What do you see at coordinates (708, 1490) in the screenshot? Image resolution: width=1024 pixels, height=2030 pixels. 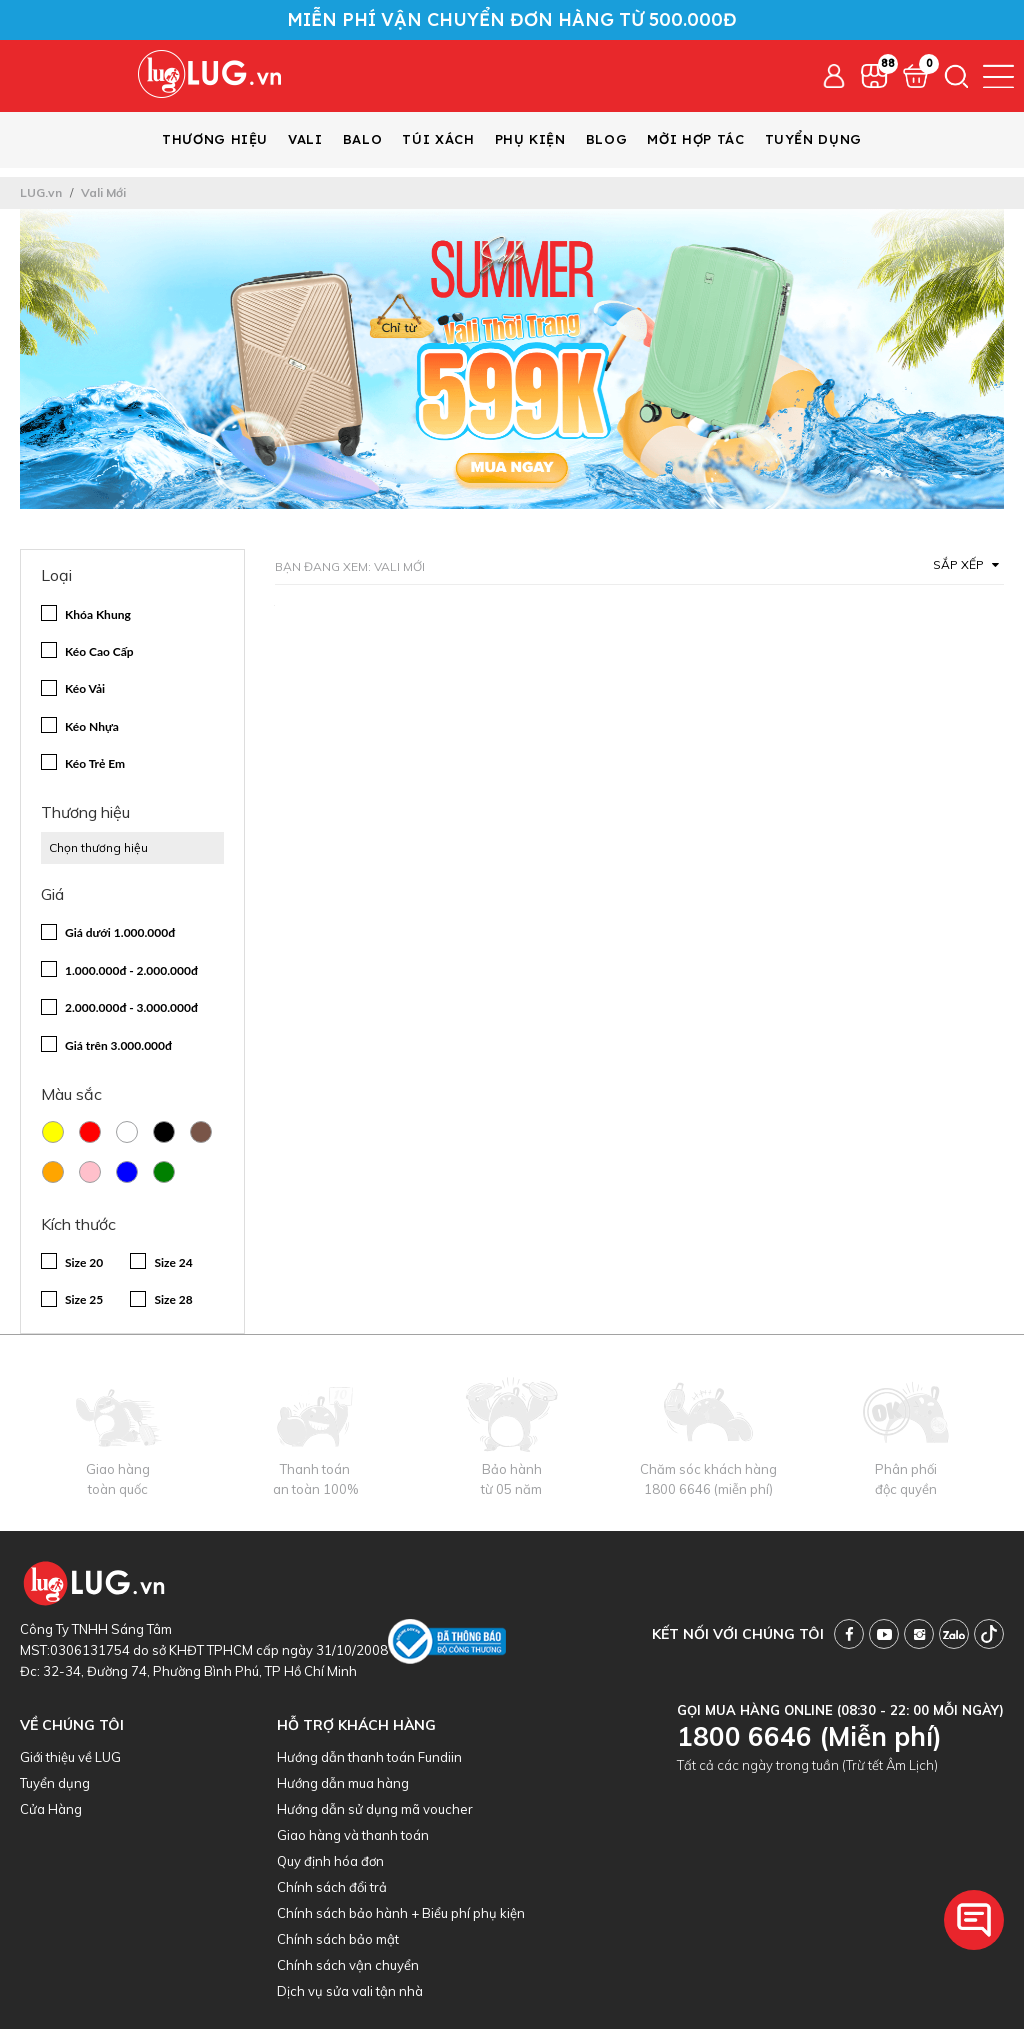 I see `1800 6646 (miễn phí)` at bounding box center [708, 1490].